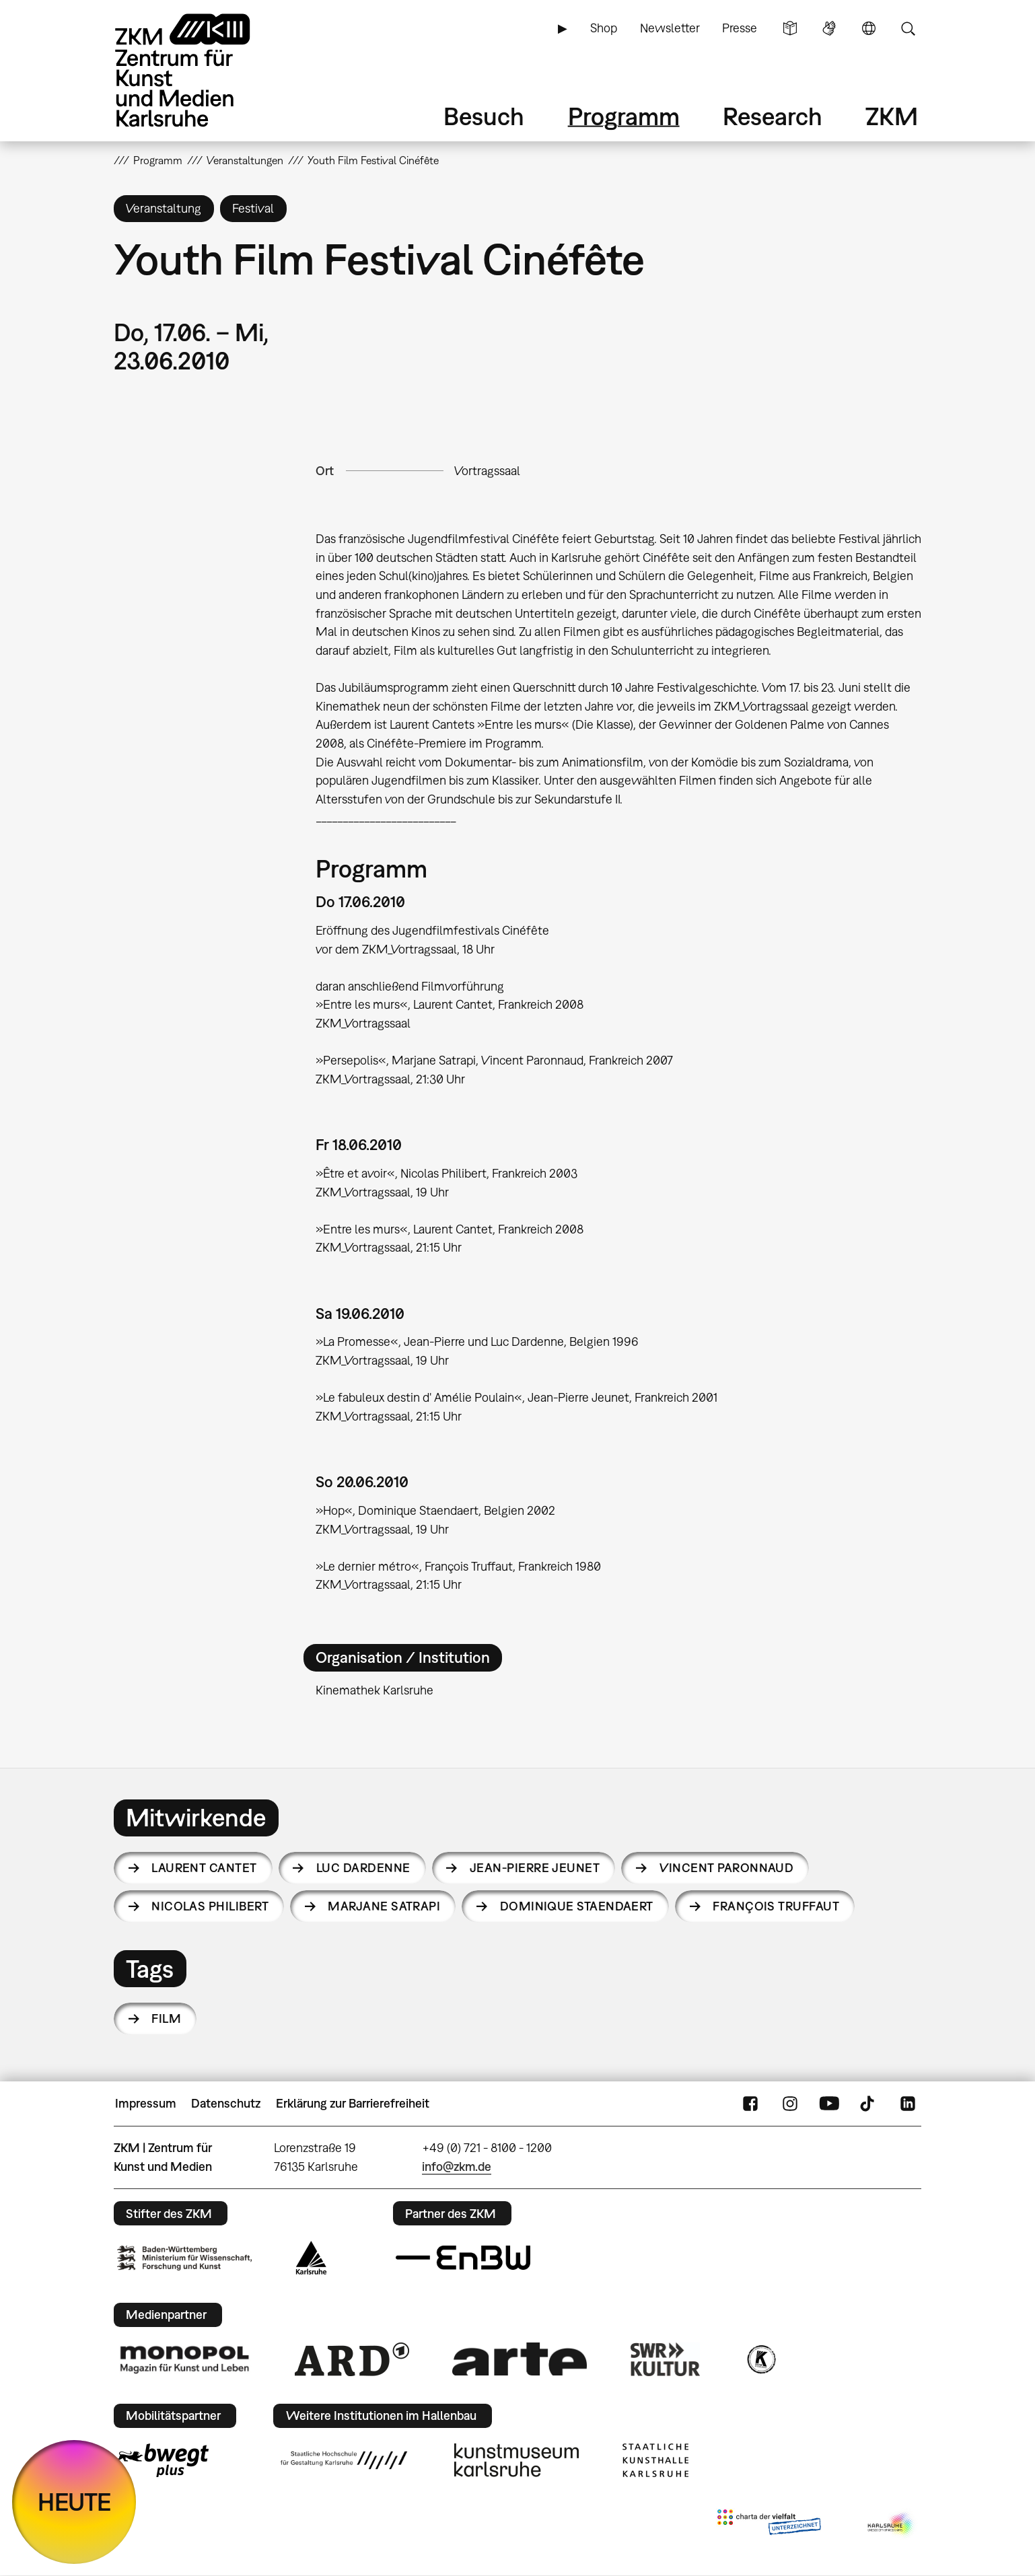 Image resolution: width=1035 pixels, height=2576 pixels. I want to click on Vortragssaal, so click(487, 471).